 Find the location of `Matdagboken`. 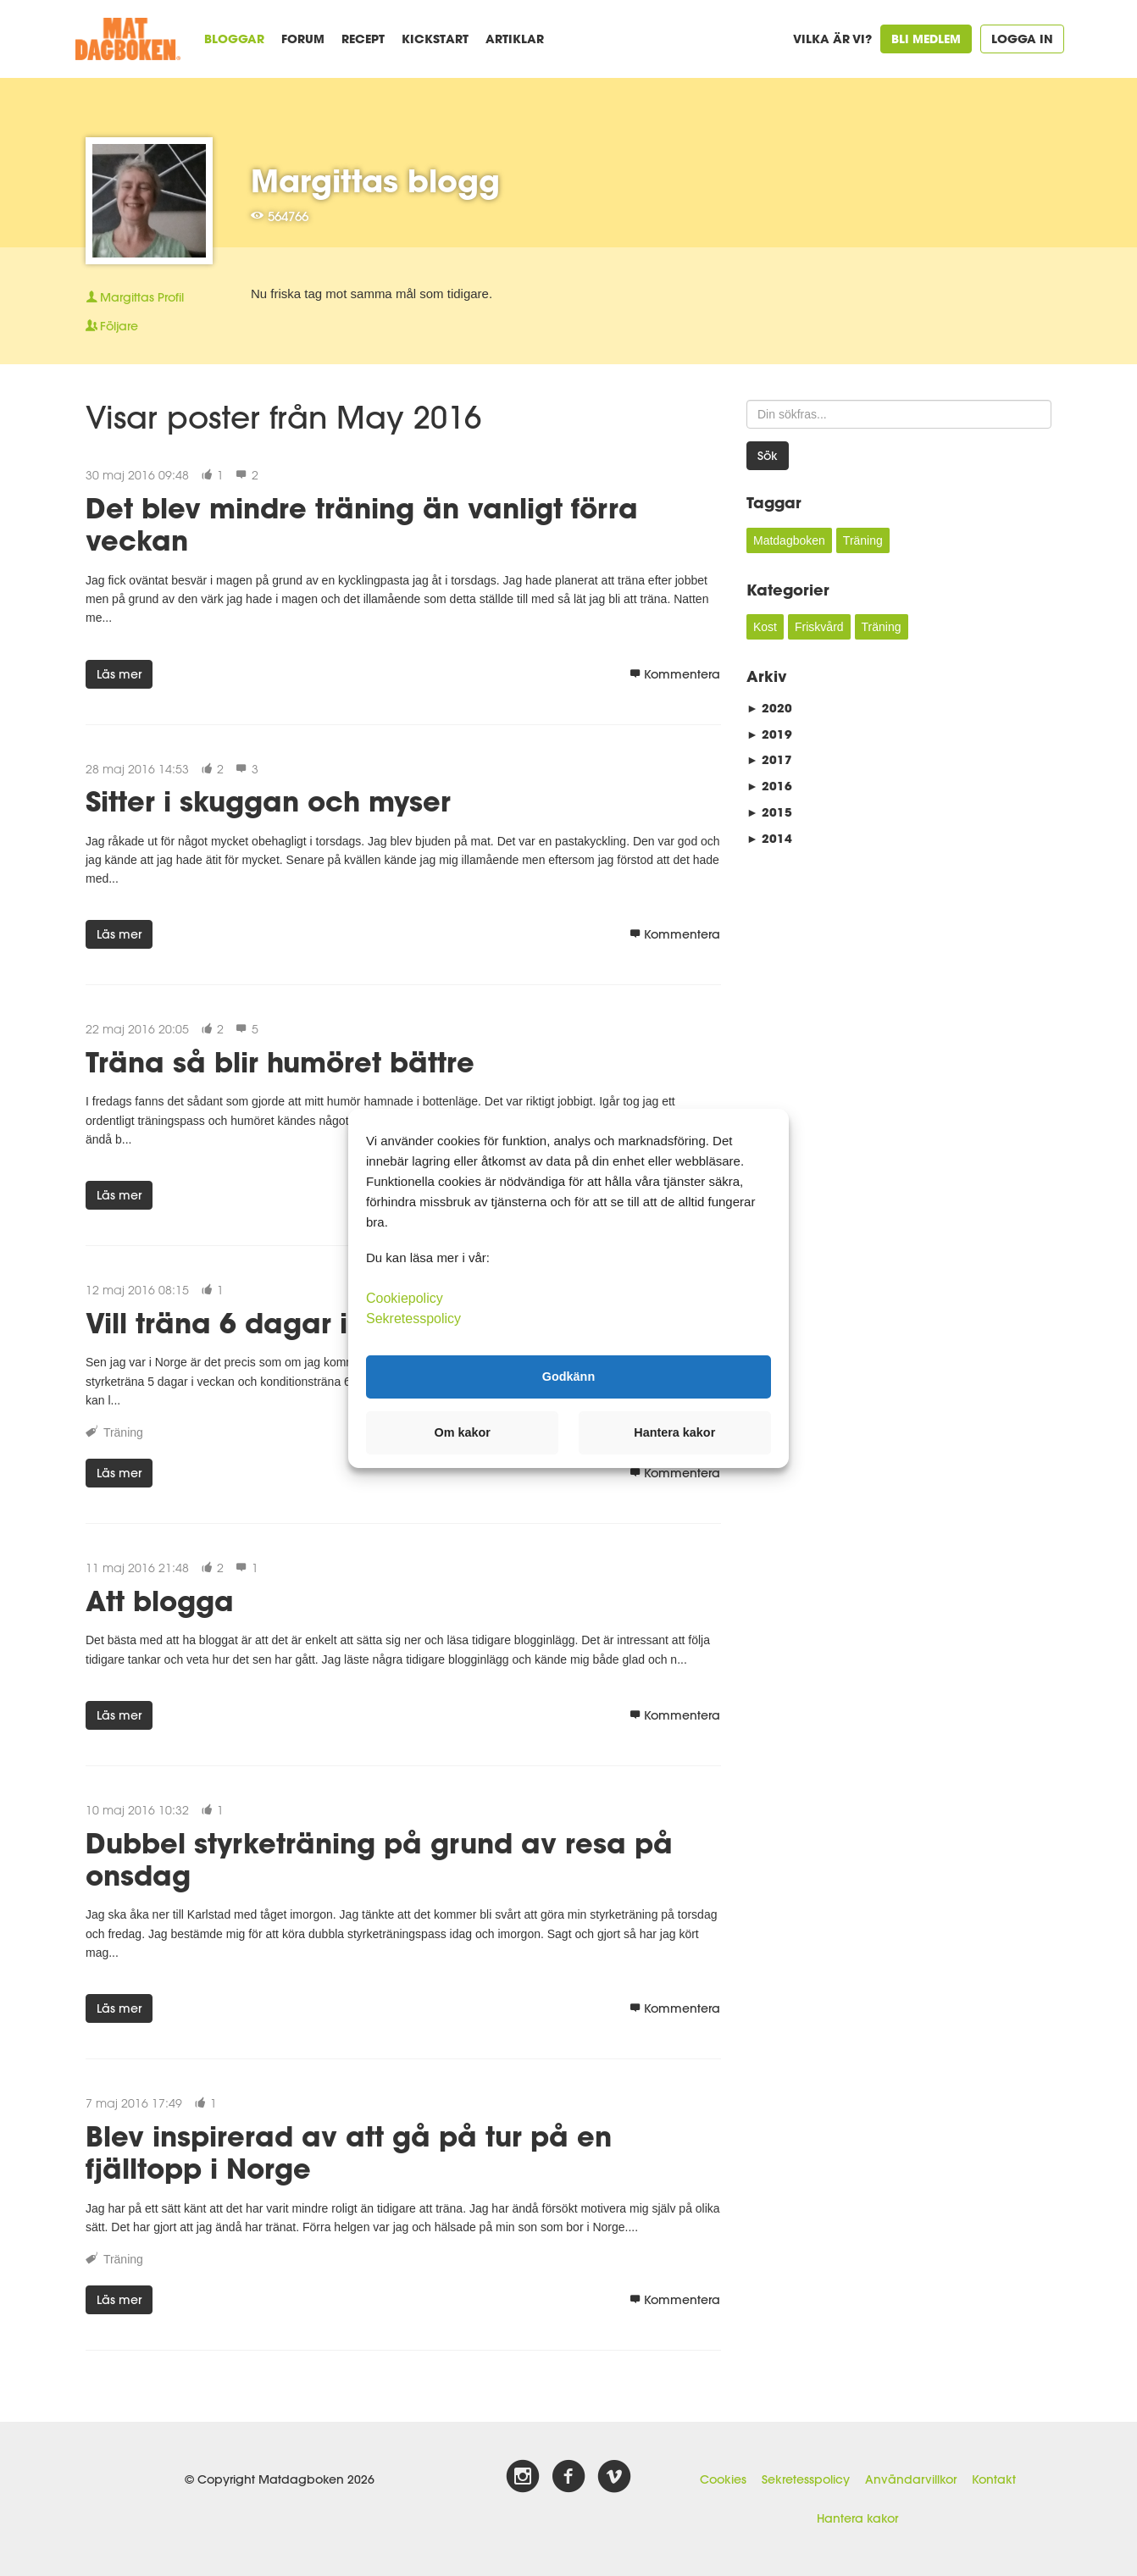

Matdagboken is located at coordinates (789, 540).